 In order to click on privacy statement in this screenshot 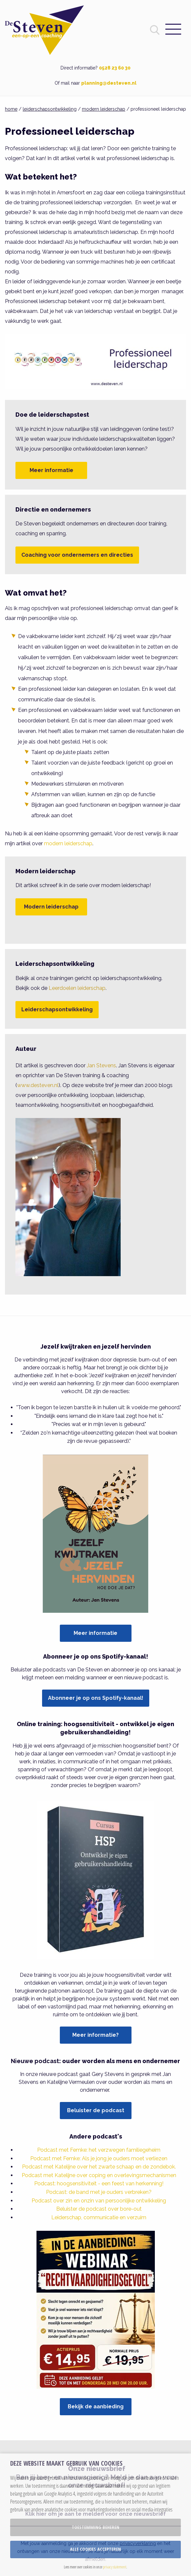, I will do `click(114, 2567)`.